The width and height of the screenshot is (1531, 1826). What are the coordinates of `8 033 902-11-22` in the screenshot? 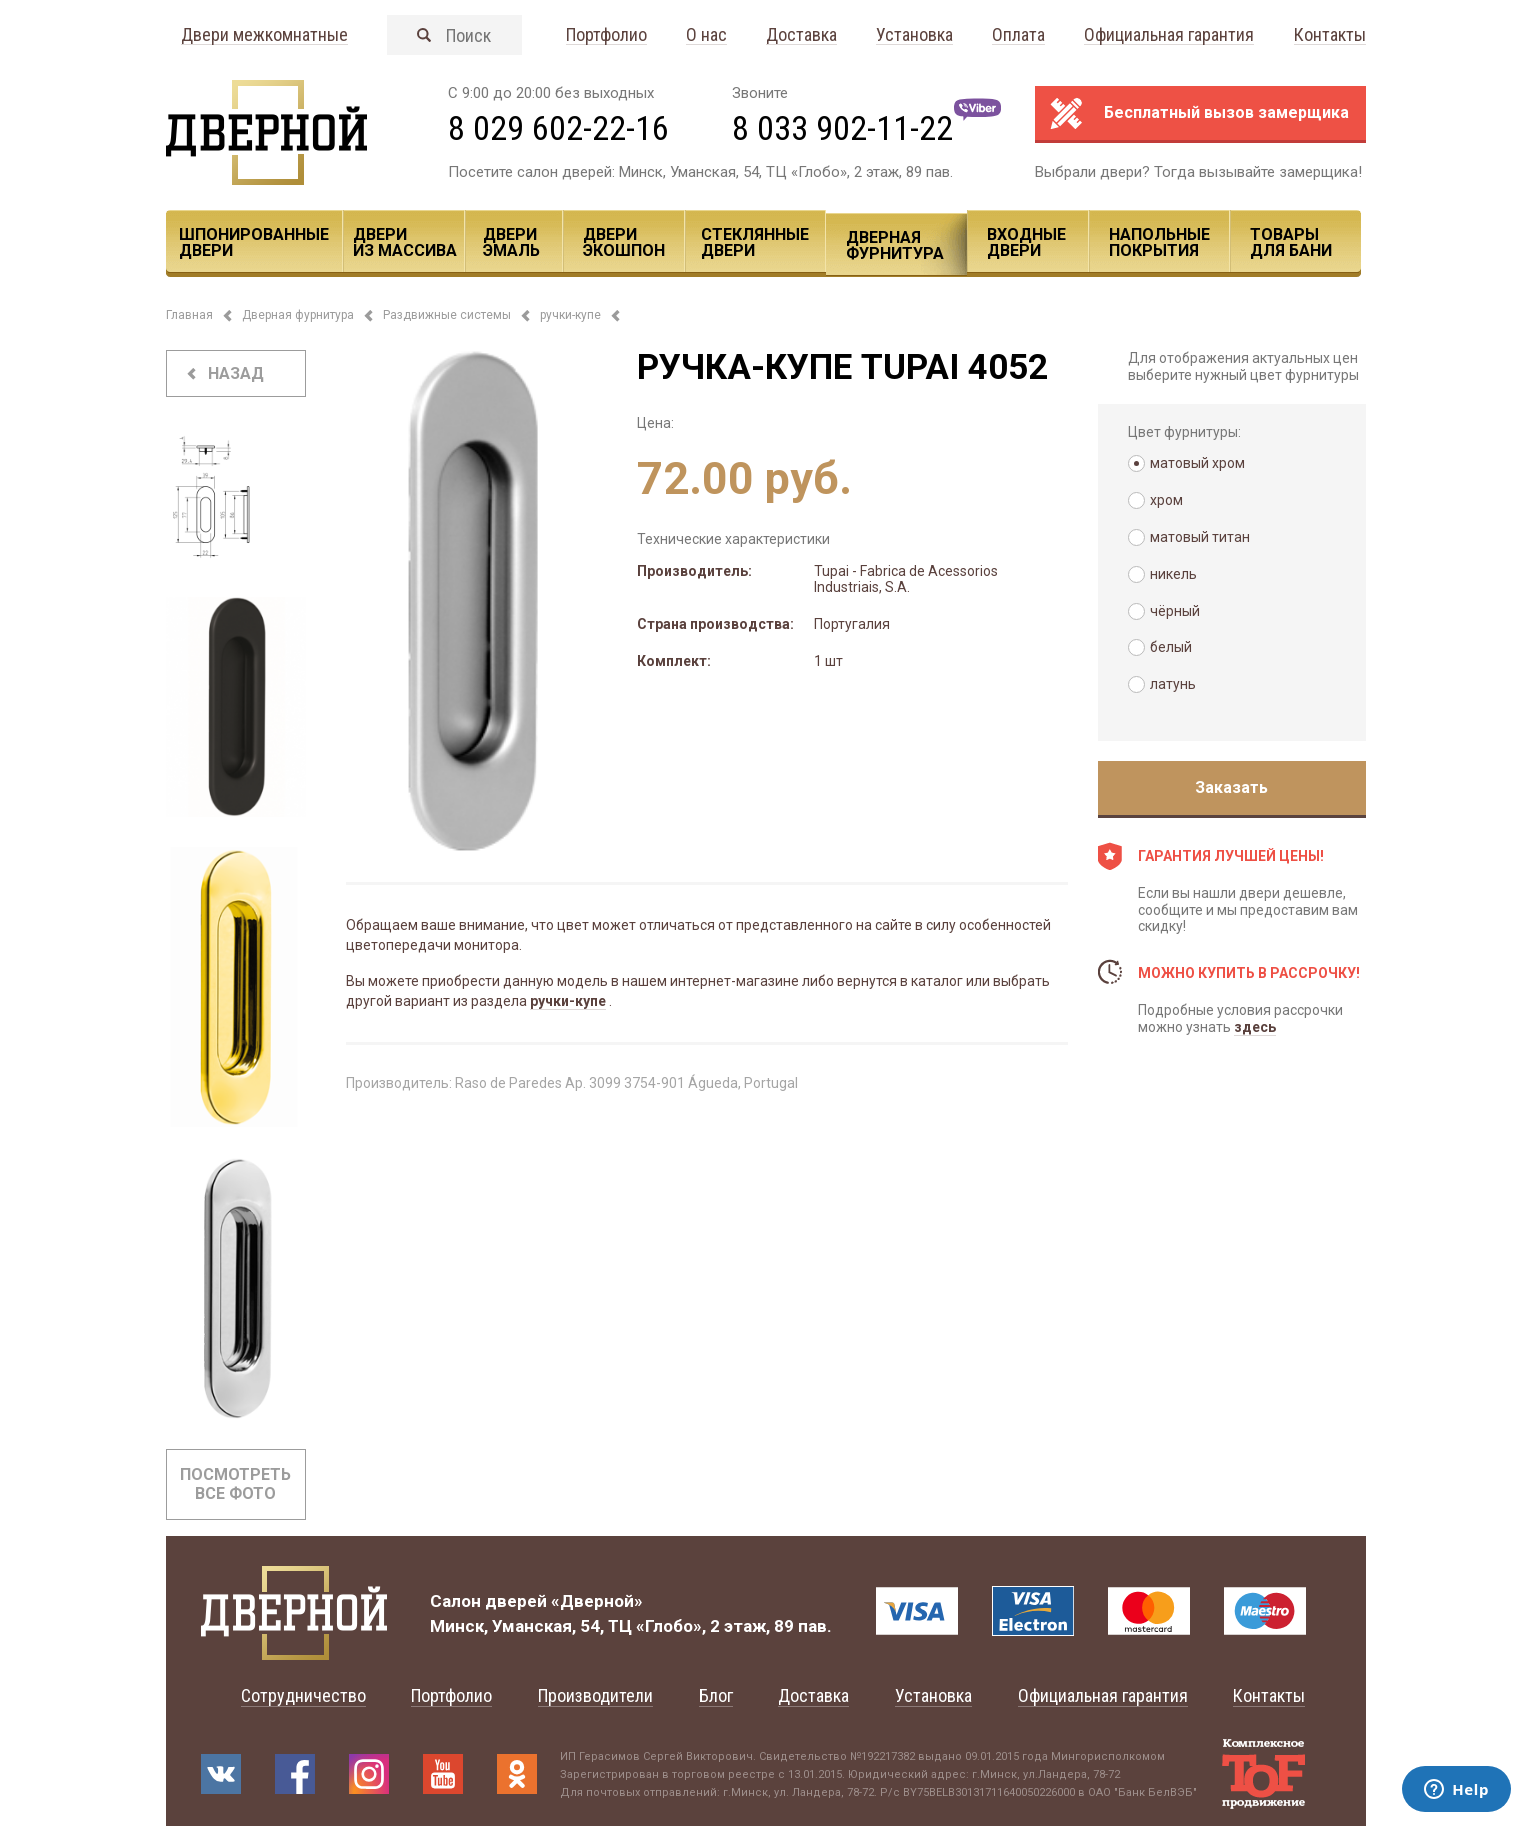 It's located at (842, 128).